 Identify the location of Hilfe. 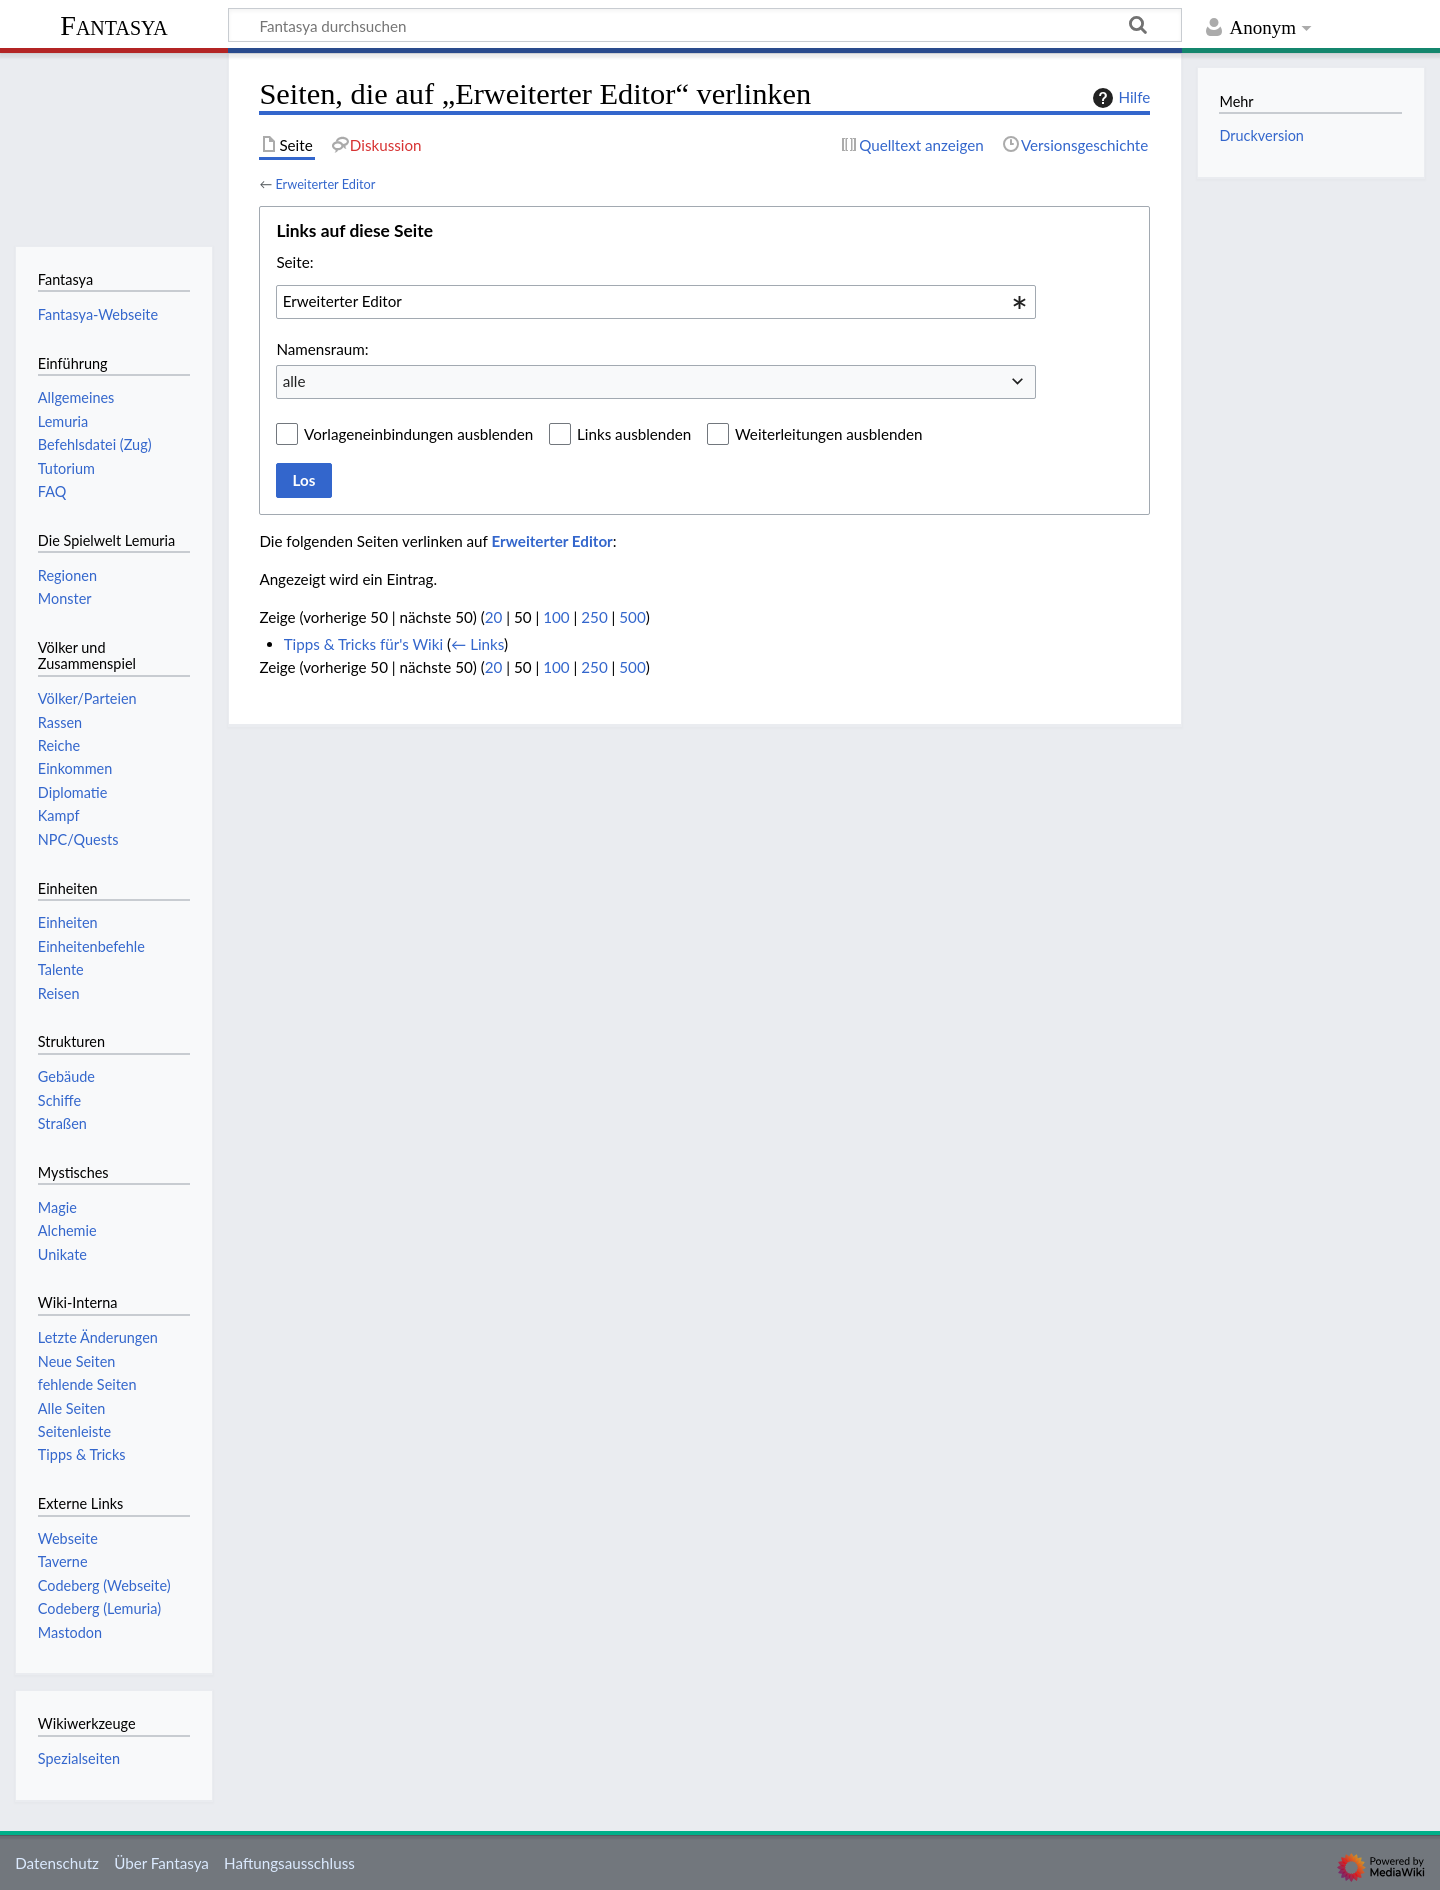
(1119, 98).